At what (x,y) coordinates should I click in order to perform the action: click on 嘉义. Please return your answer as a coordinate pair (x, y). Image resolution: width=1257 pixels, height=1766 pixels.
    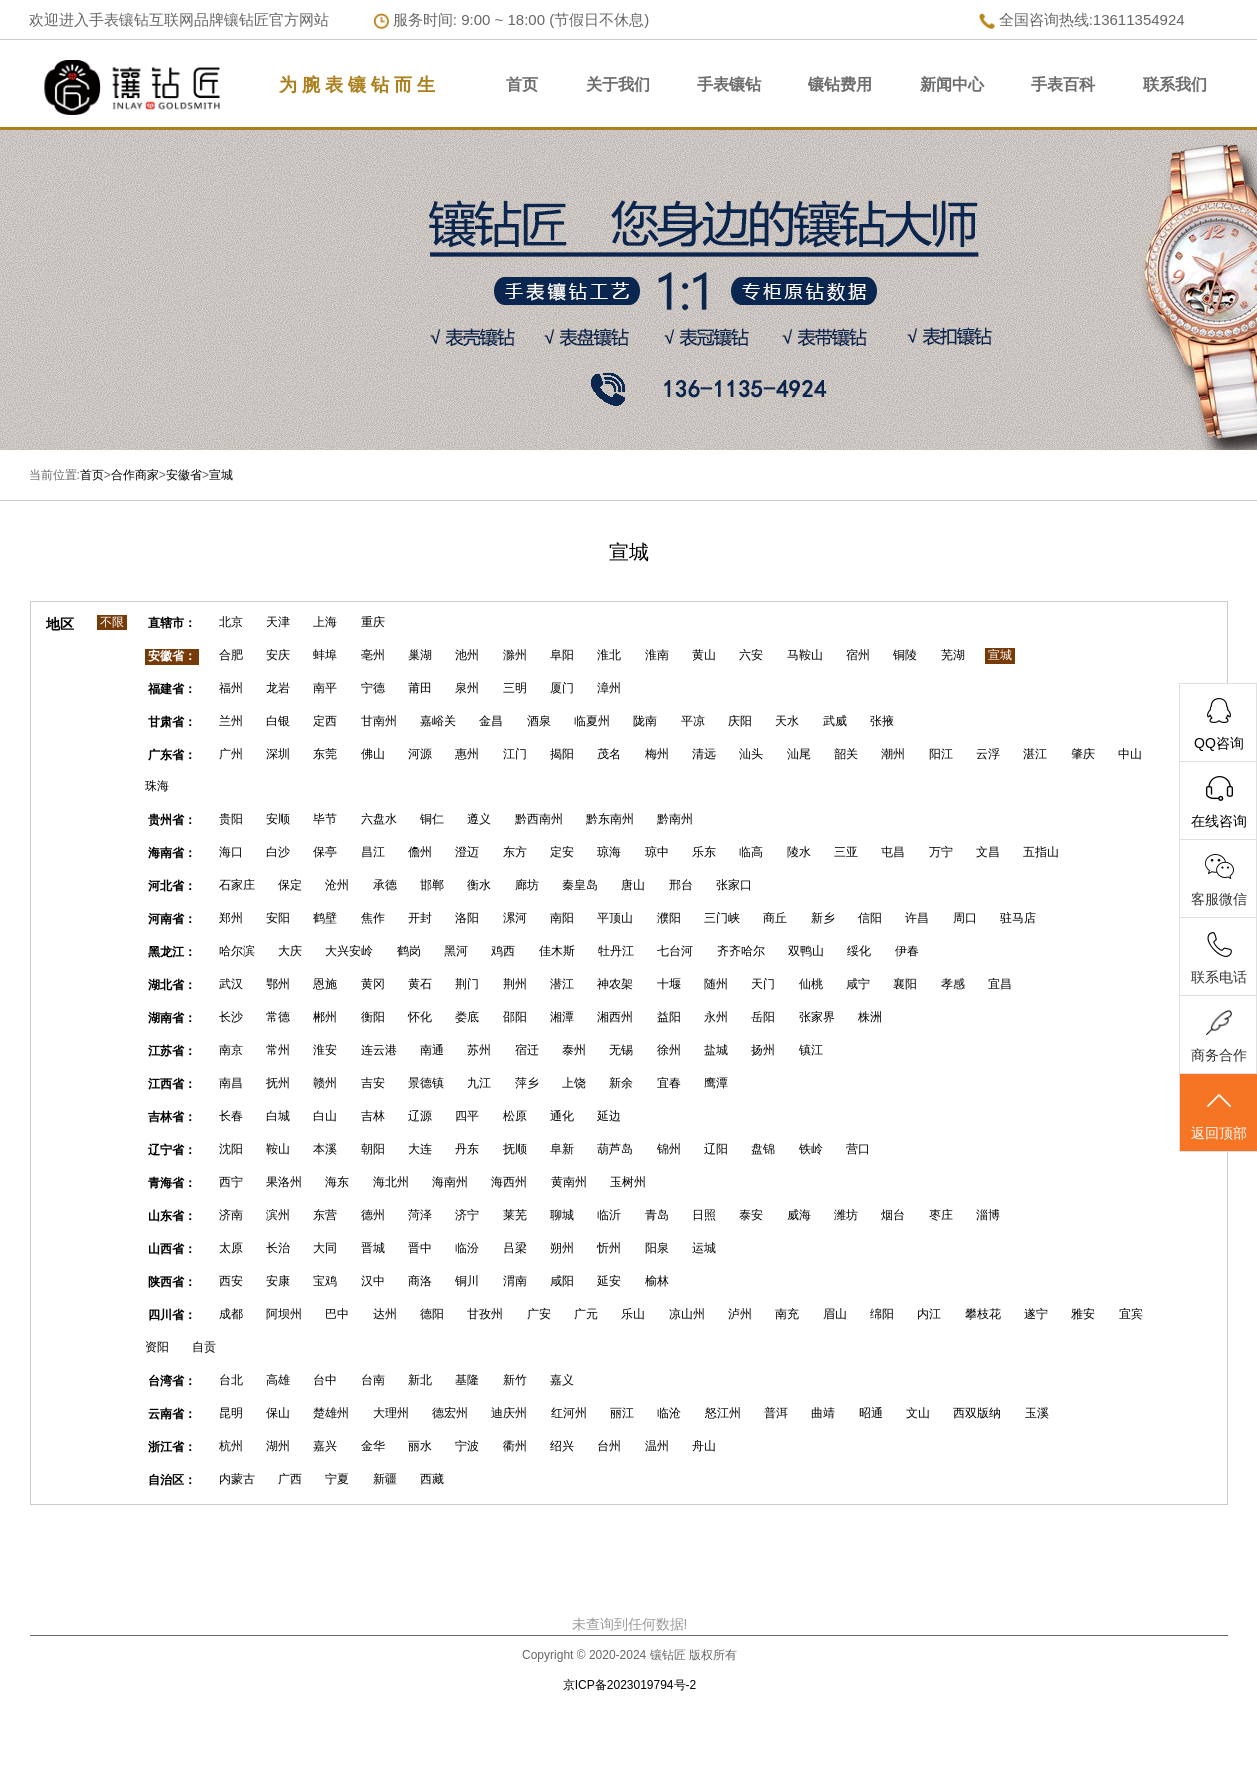
    Looking at the image, I should click on (562, 1380).